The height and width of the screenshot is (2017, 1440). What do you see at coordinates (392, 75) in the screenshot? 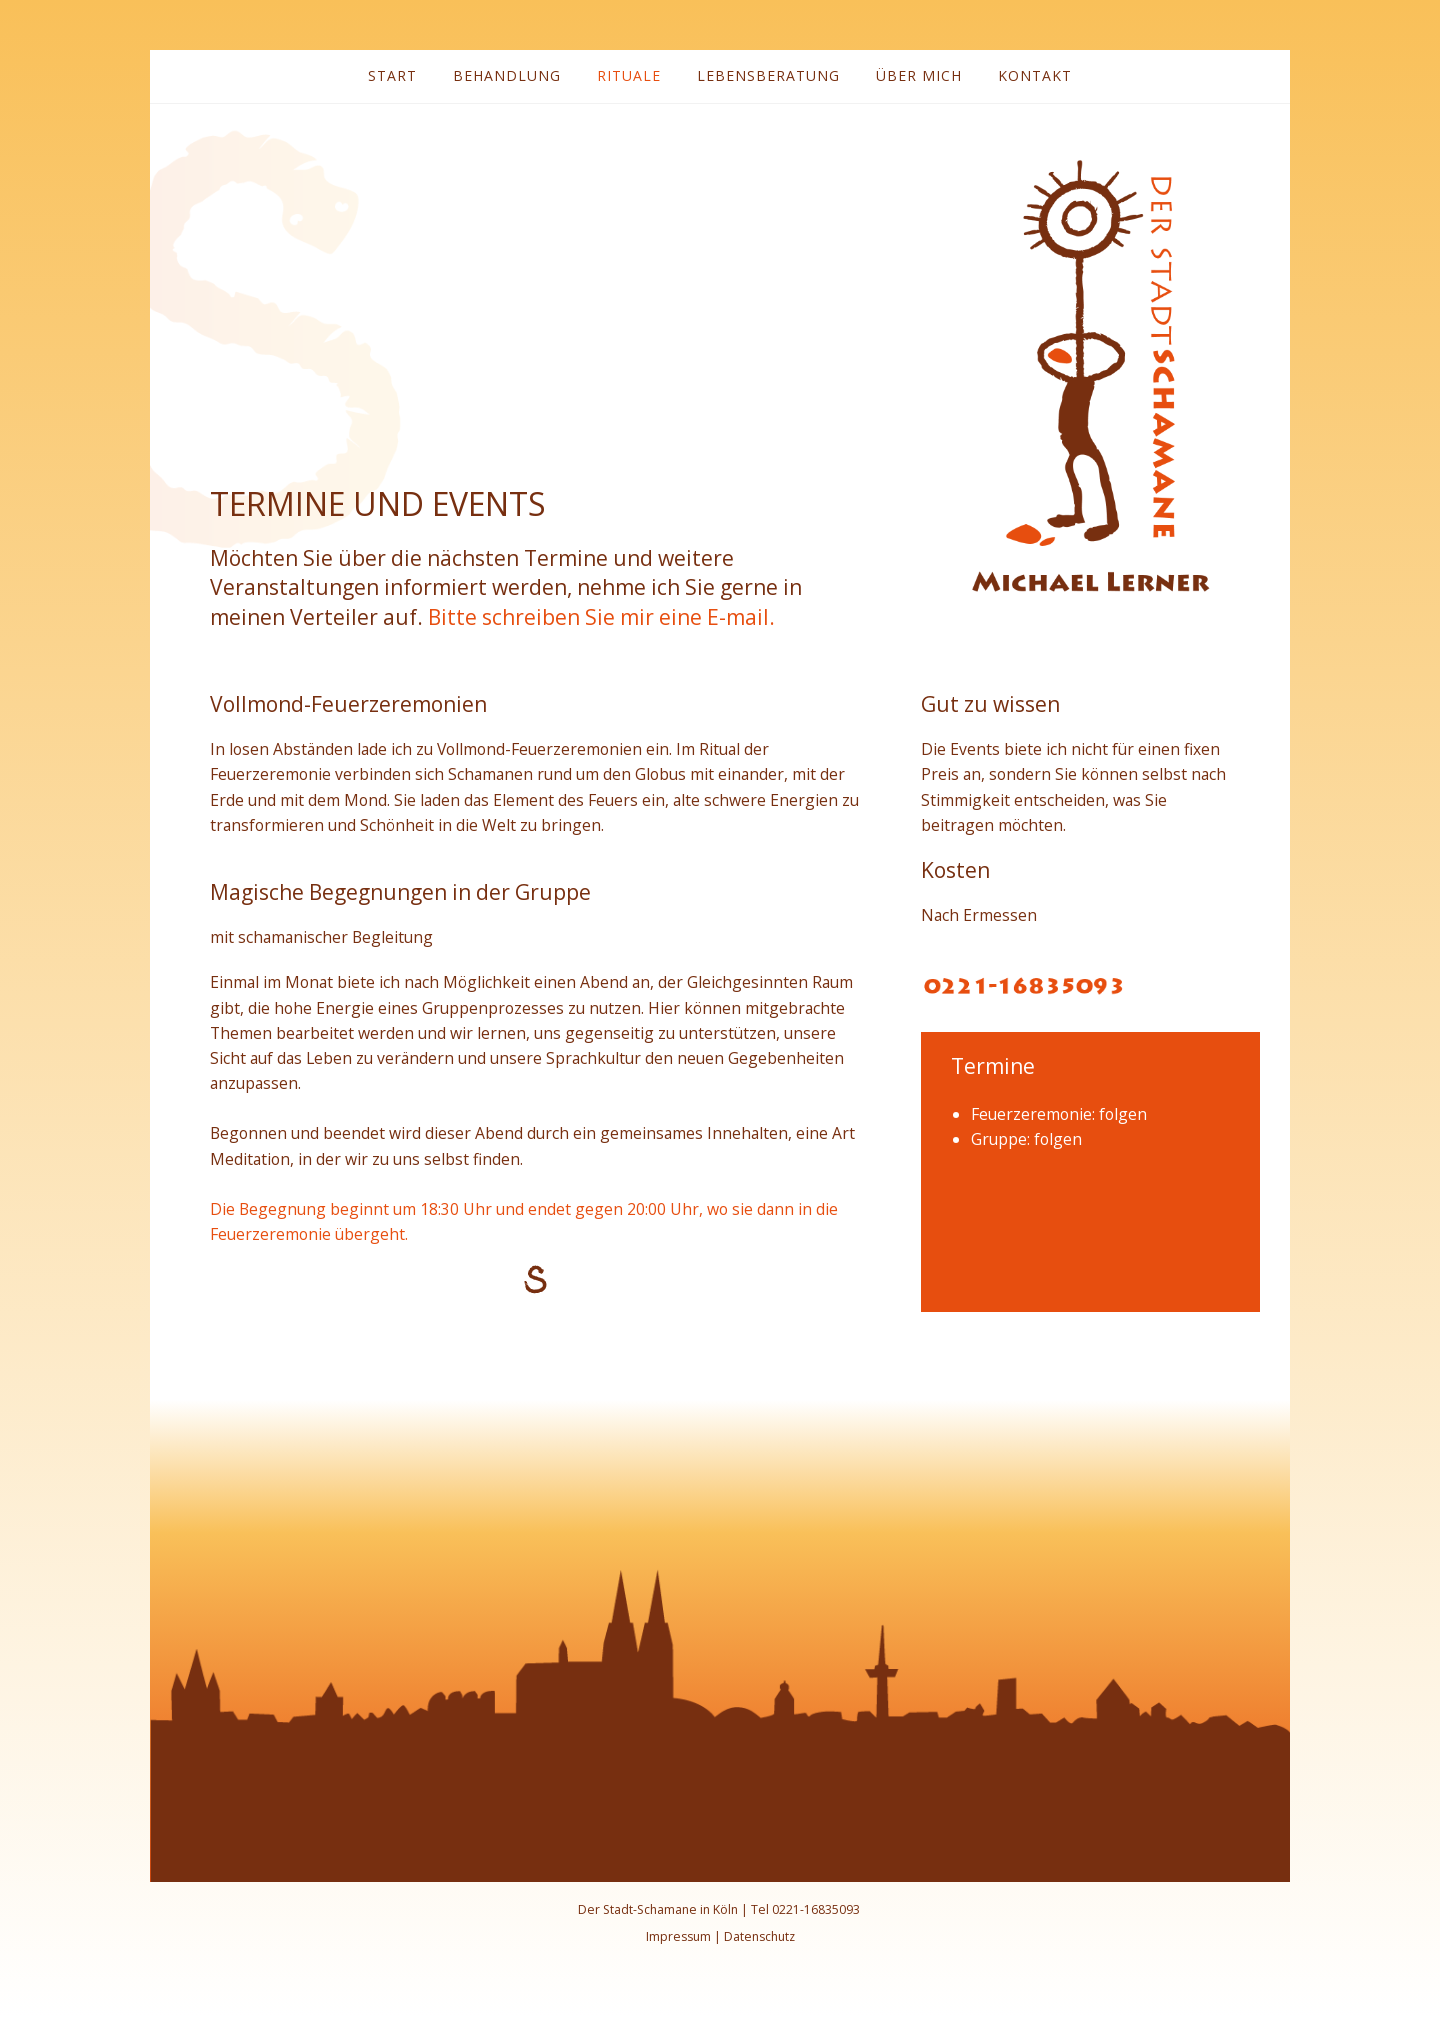
I see `Start` at bounding box center [392, 75].